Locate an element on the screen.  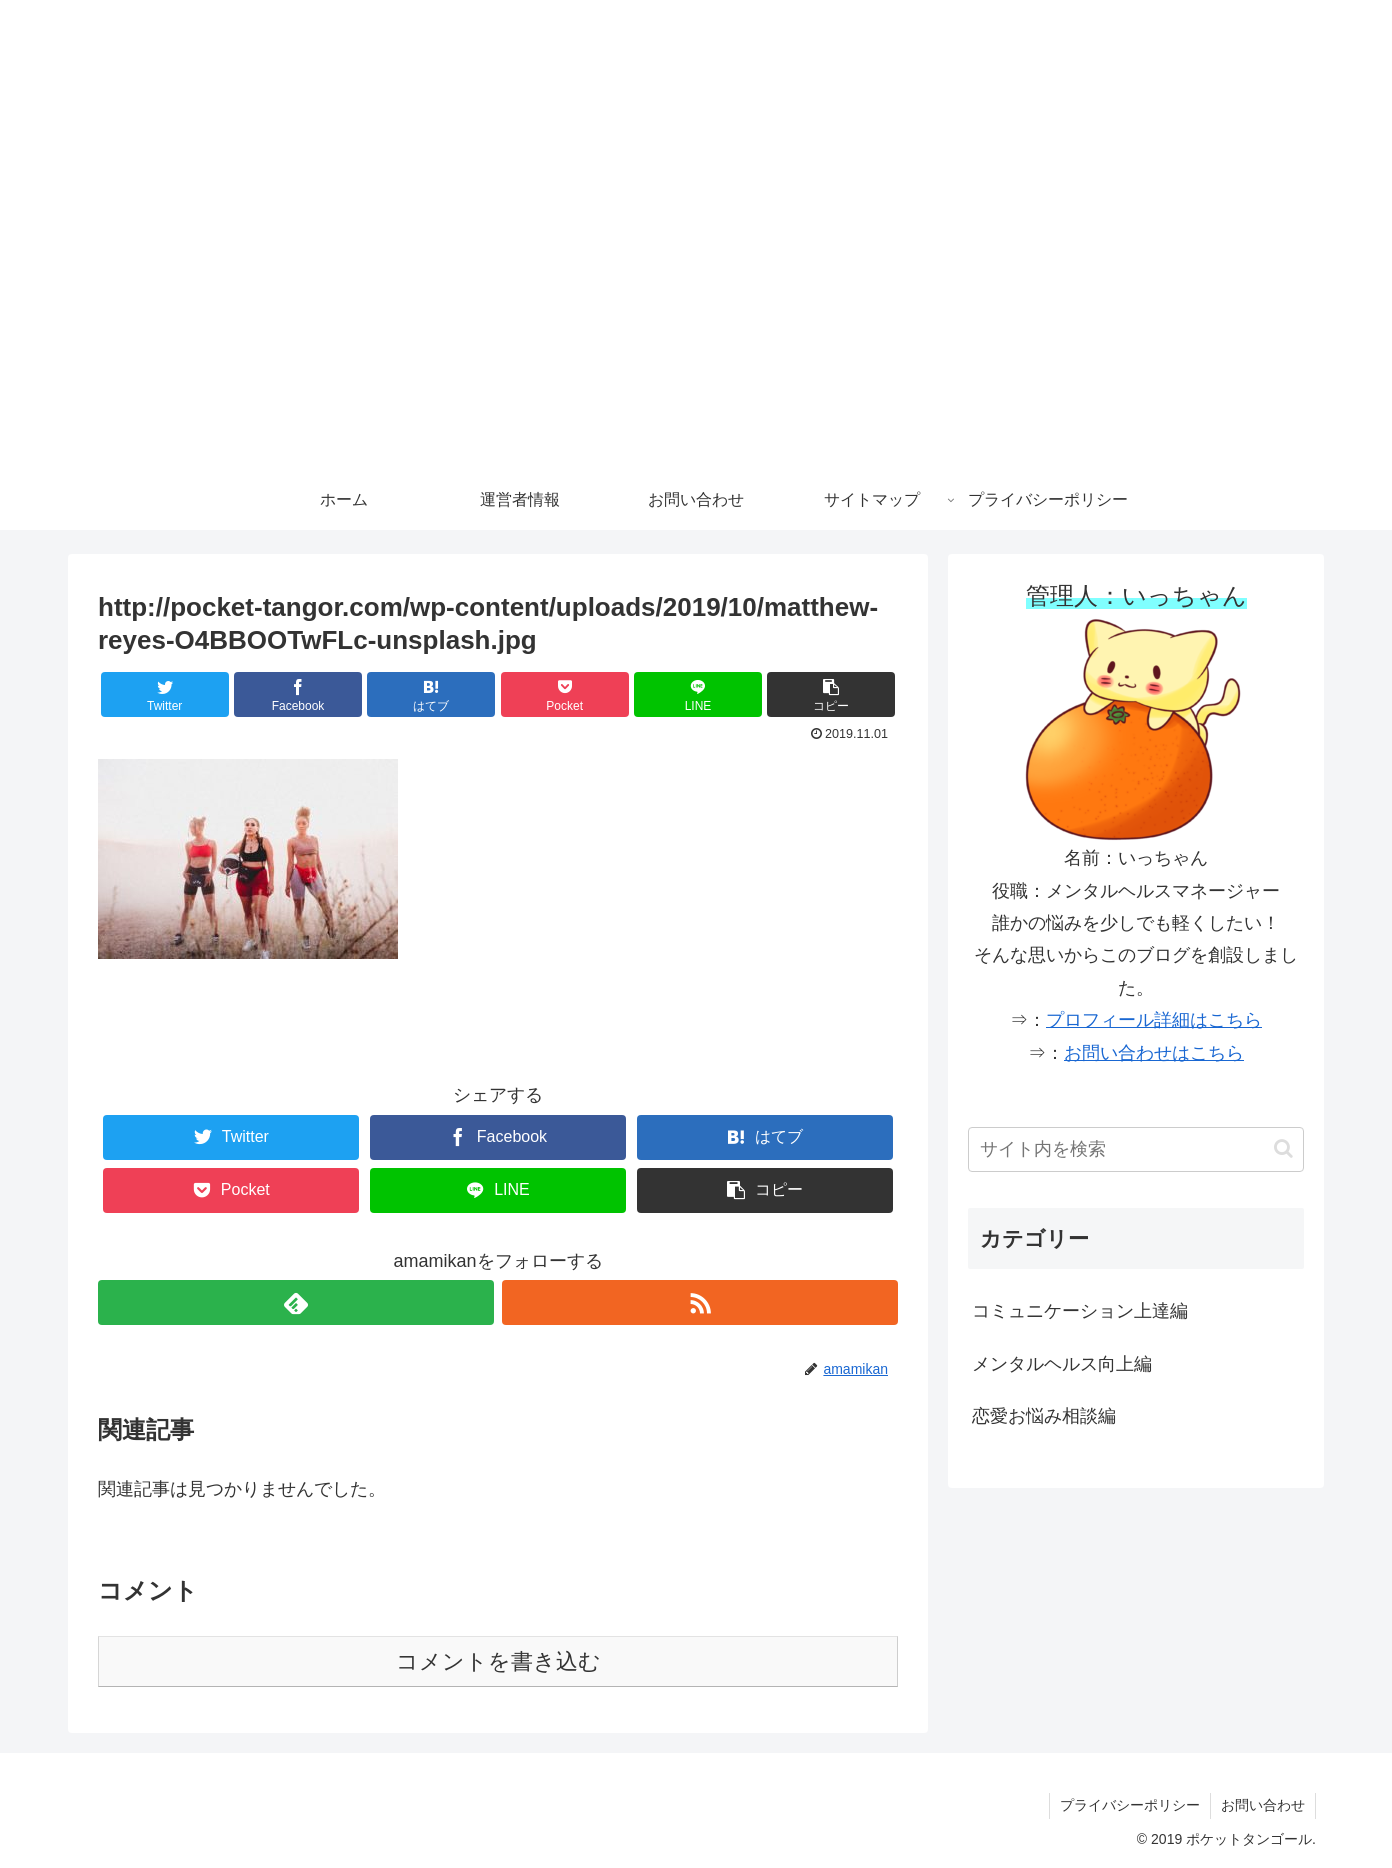
メンタルヘルス向上編 is located at coordinates (1062, 1364).